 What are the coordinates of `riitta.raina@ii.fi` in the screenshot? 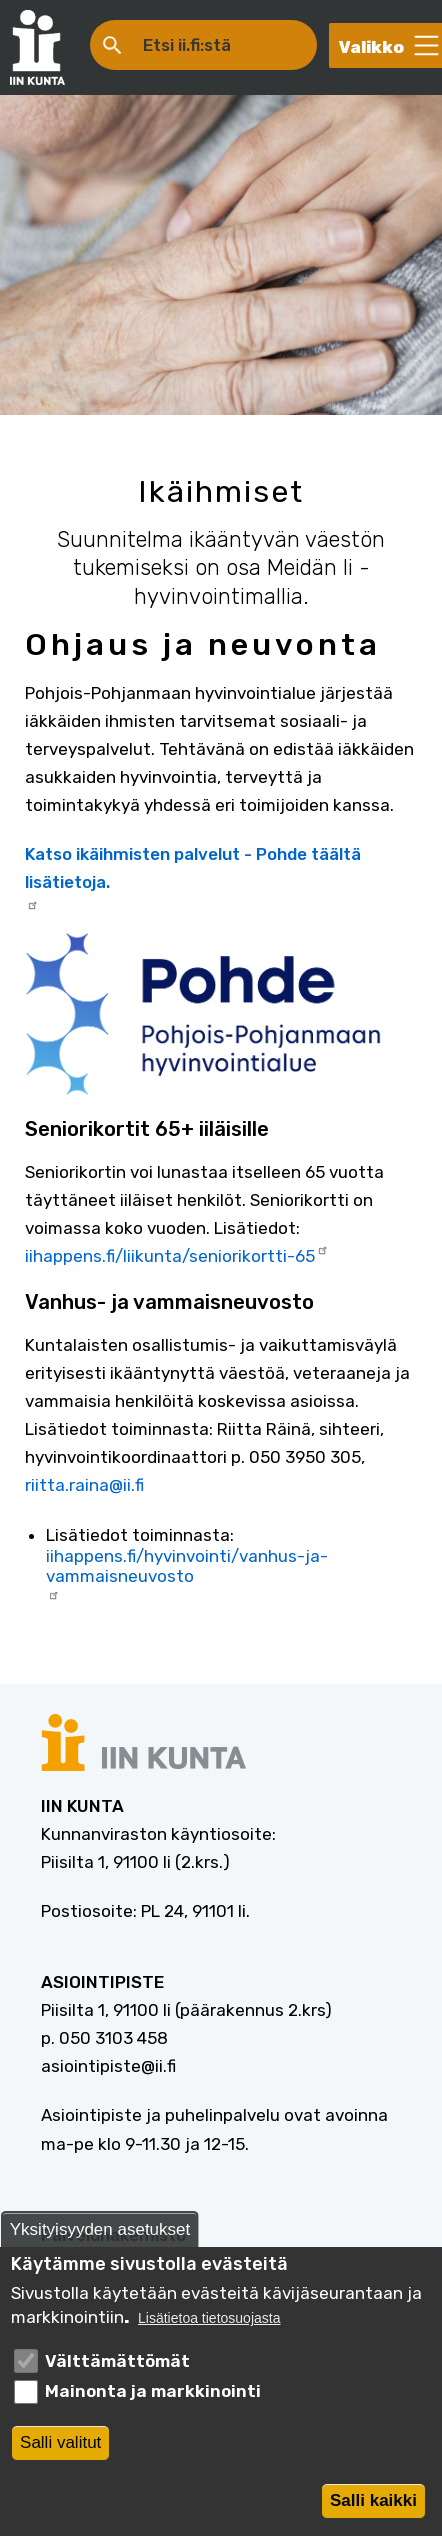 It's located at (84, 1485).